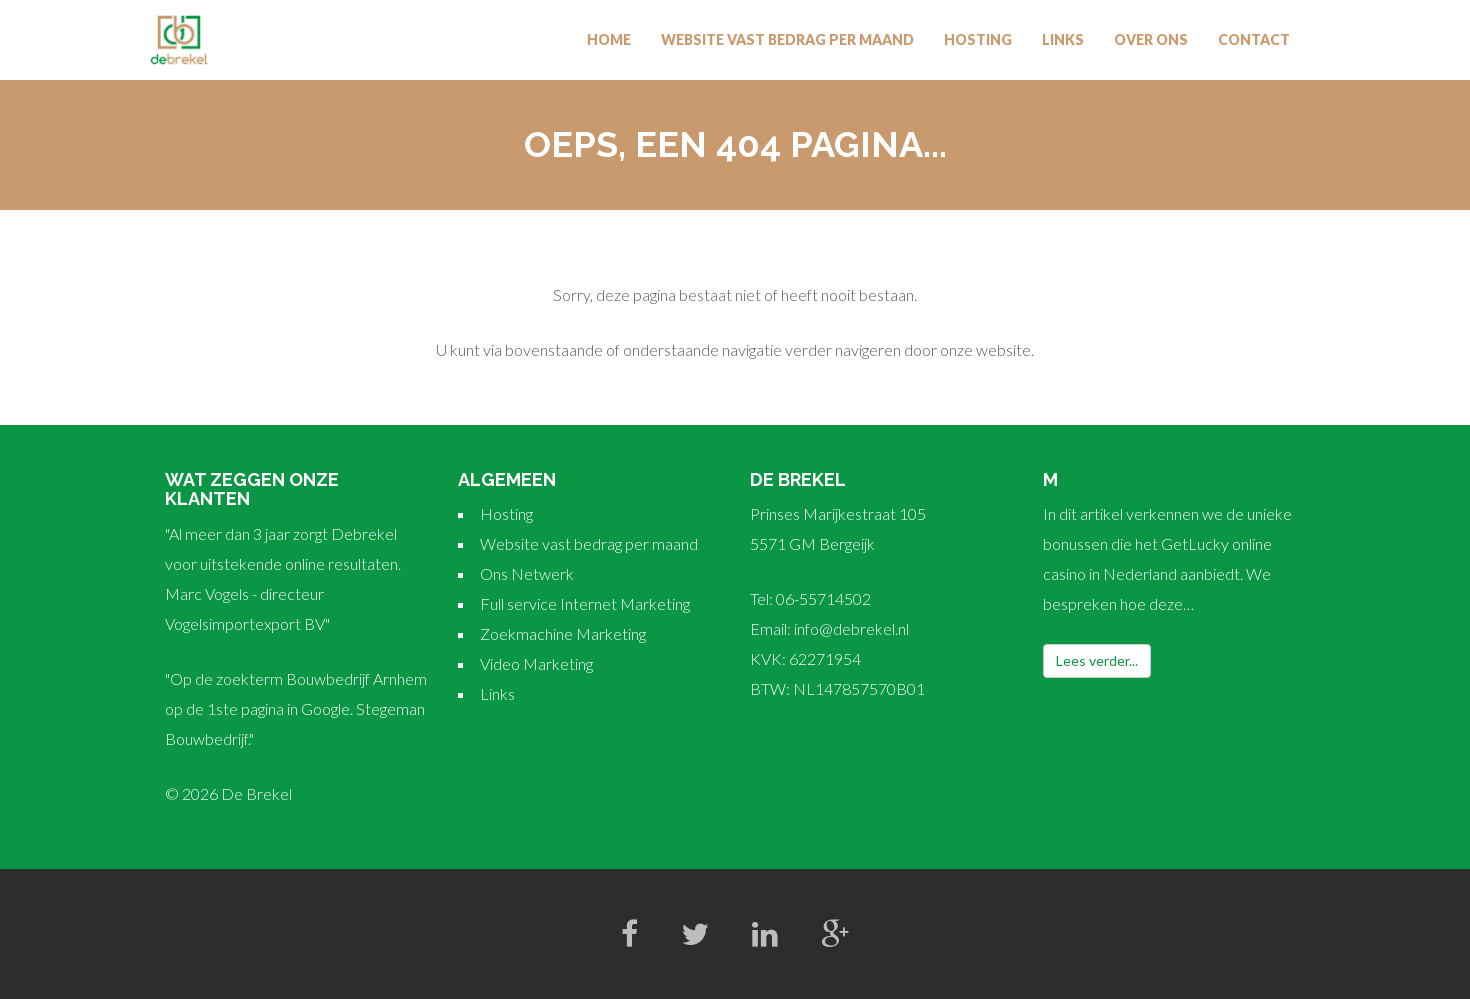  I want to click on Full service Internet Marketing, so click(585, 603).